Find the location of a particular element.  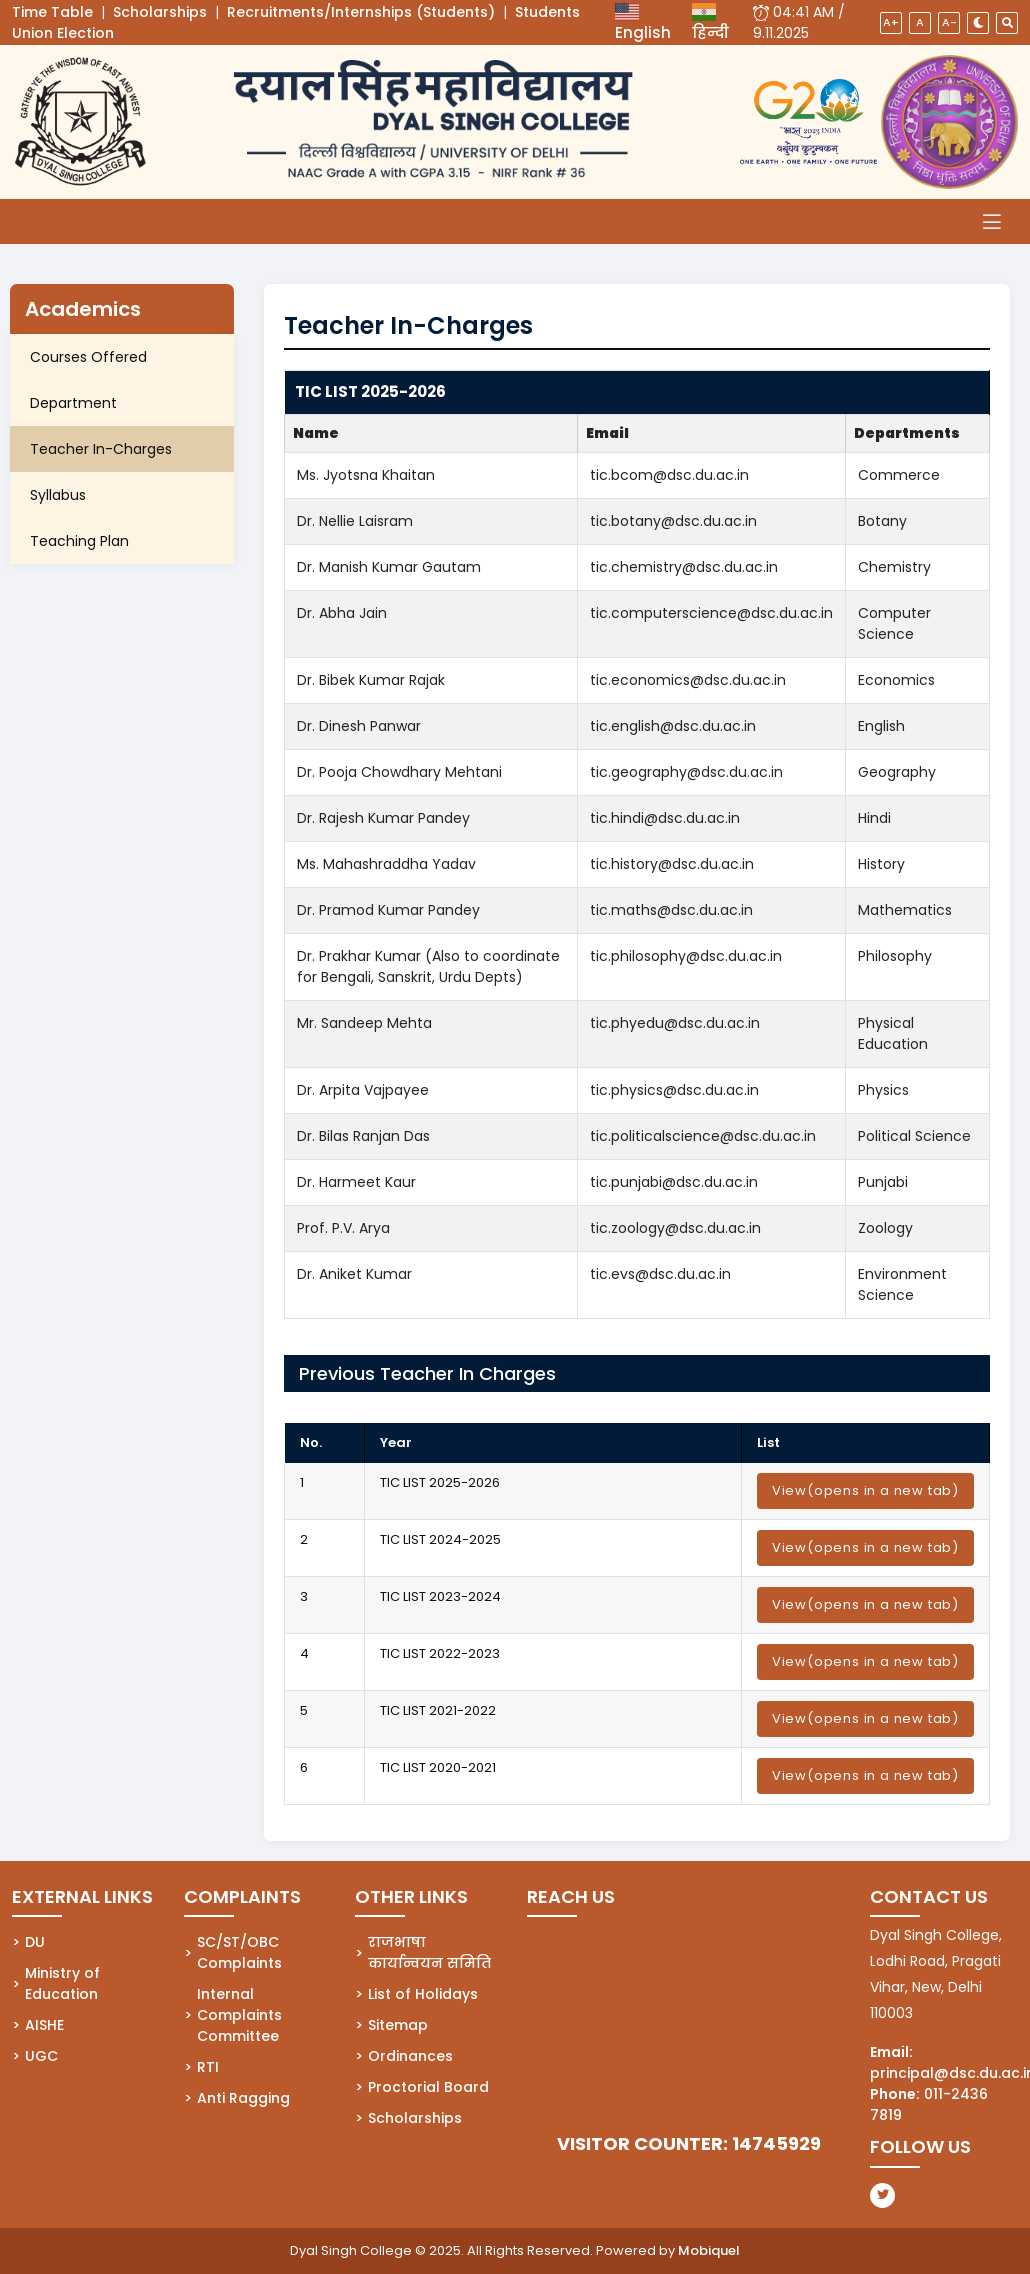

Recruitments/Internships (Students) is located at coordinates (361, 12).